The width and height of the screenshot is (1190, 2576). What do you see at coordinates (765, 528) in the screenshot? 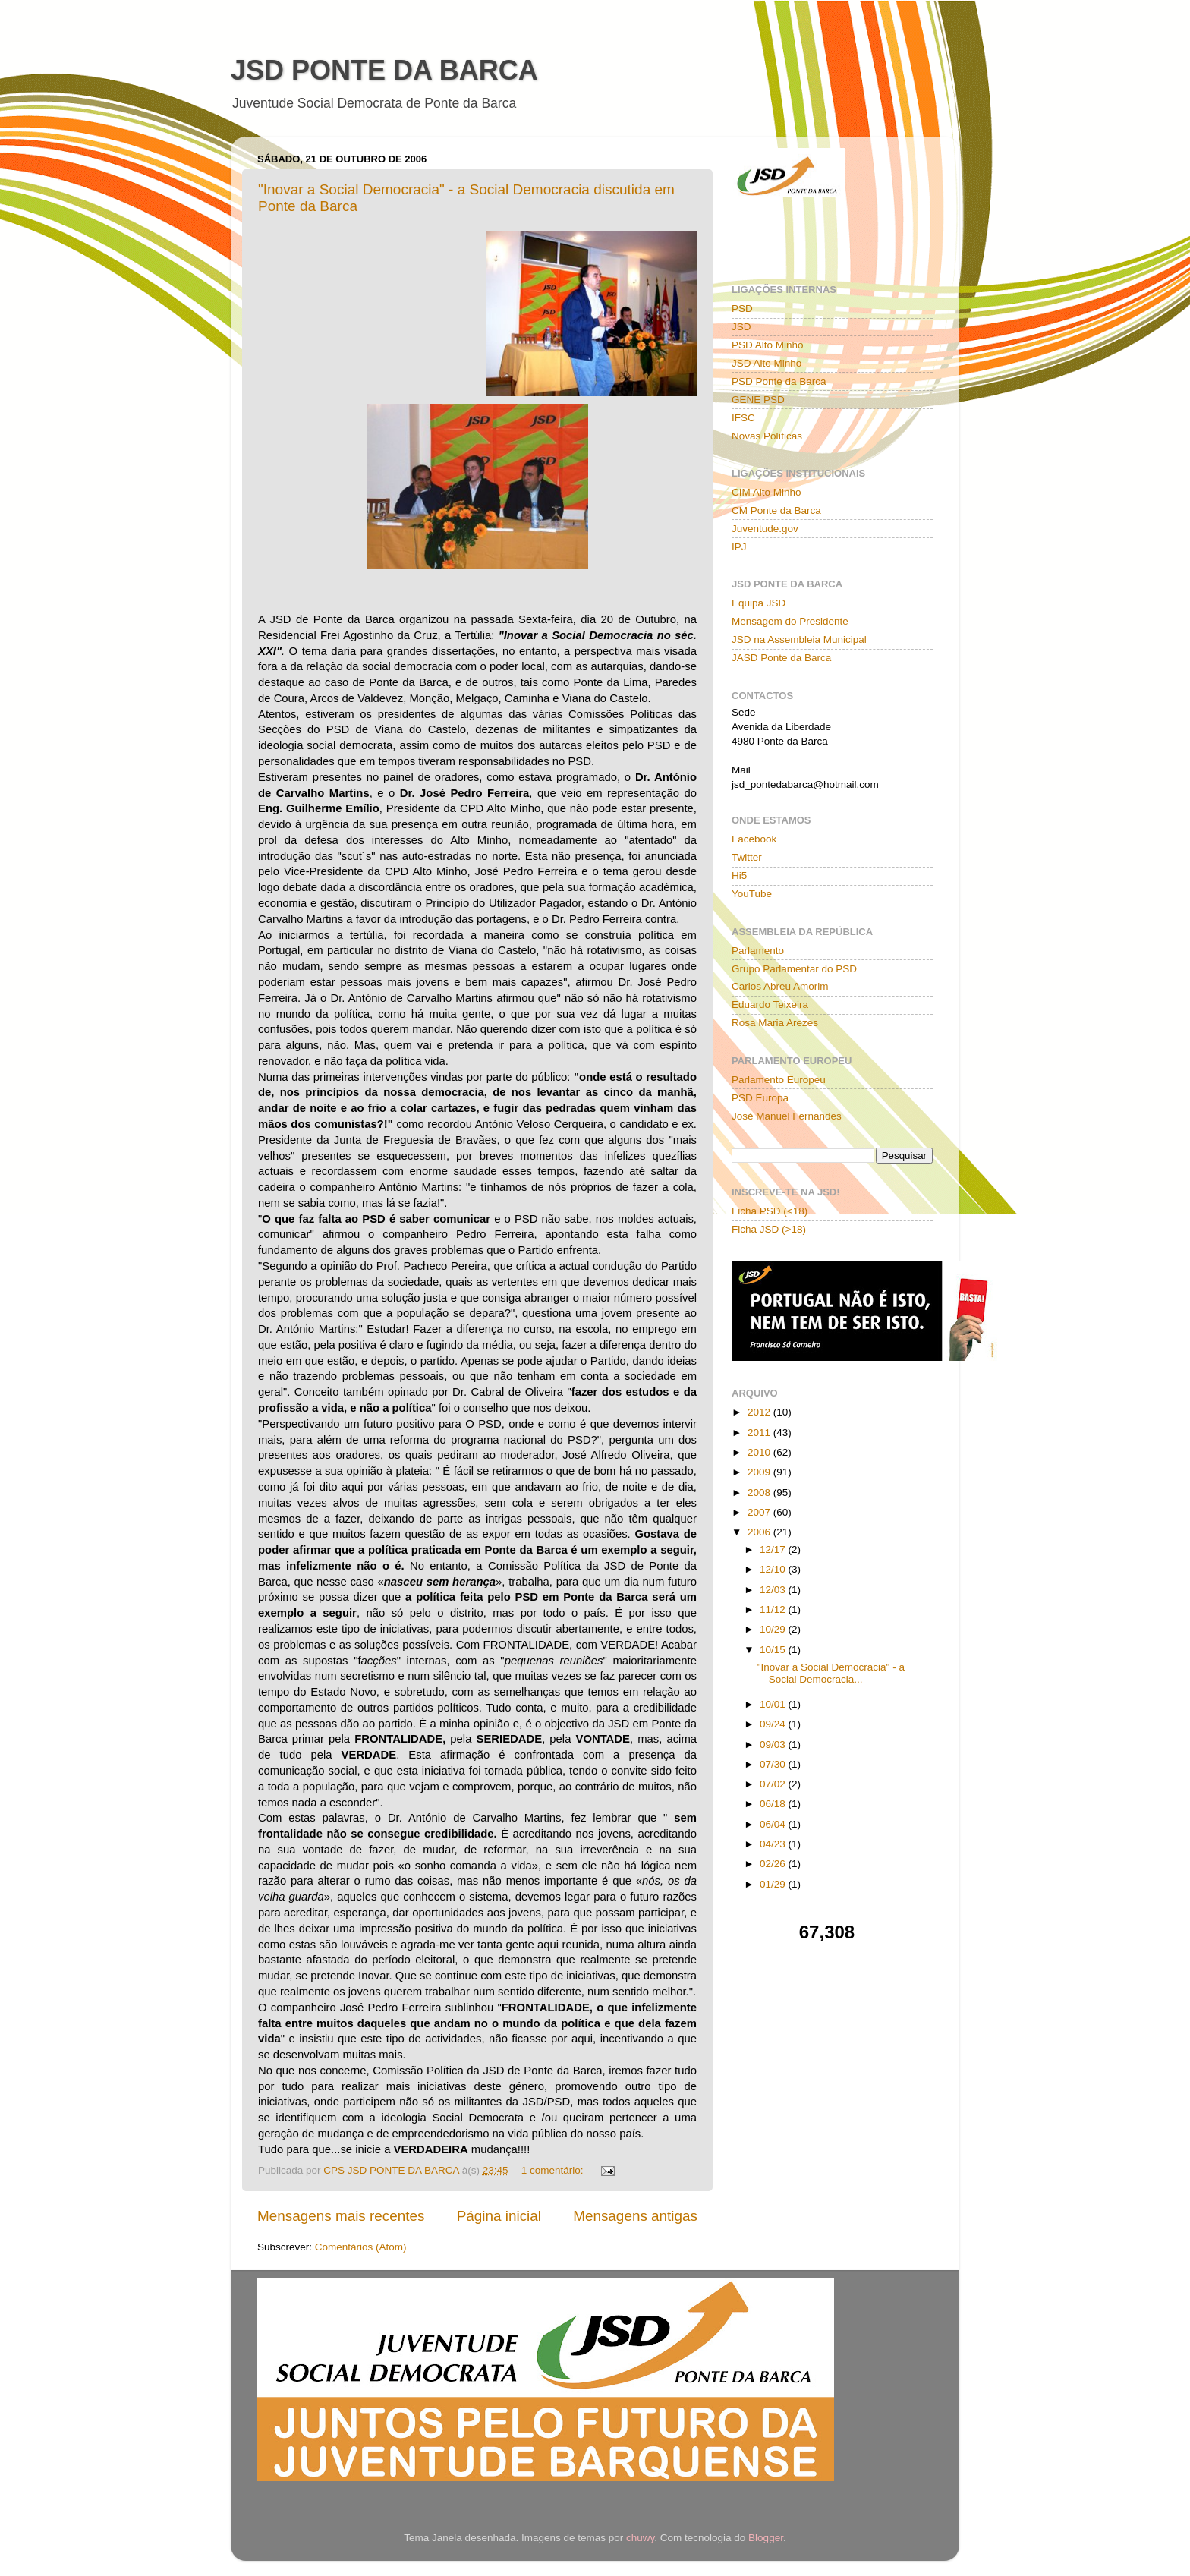
I see `Juventude.gov` at bounding box center [765, 528].